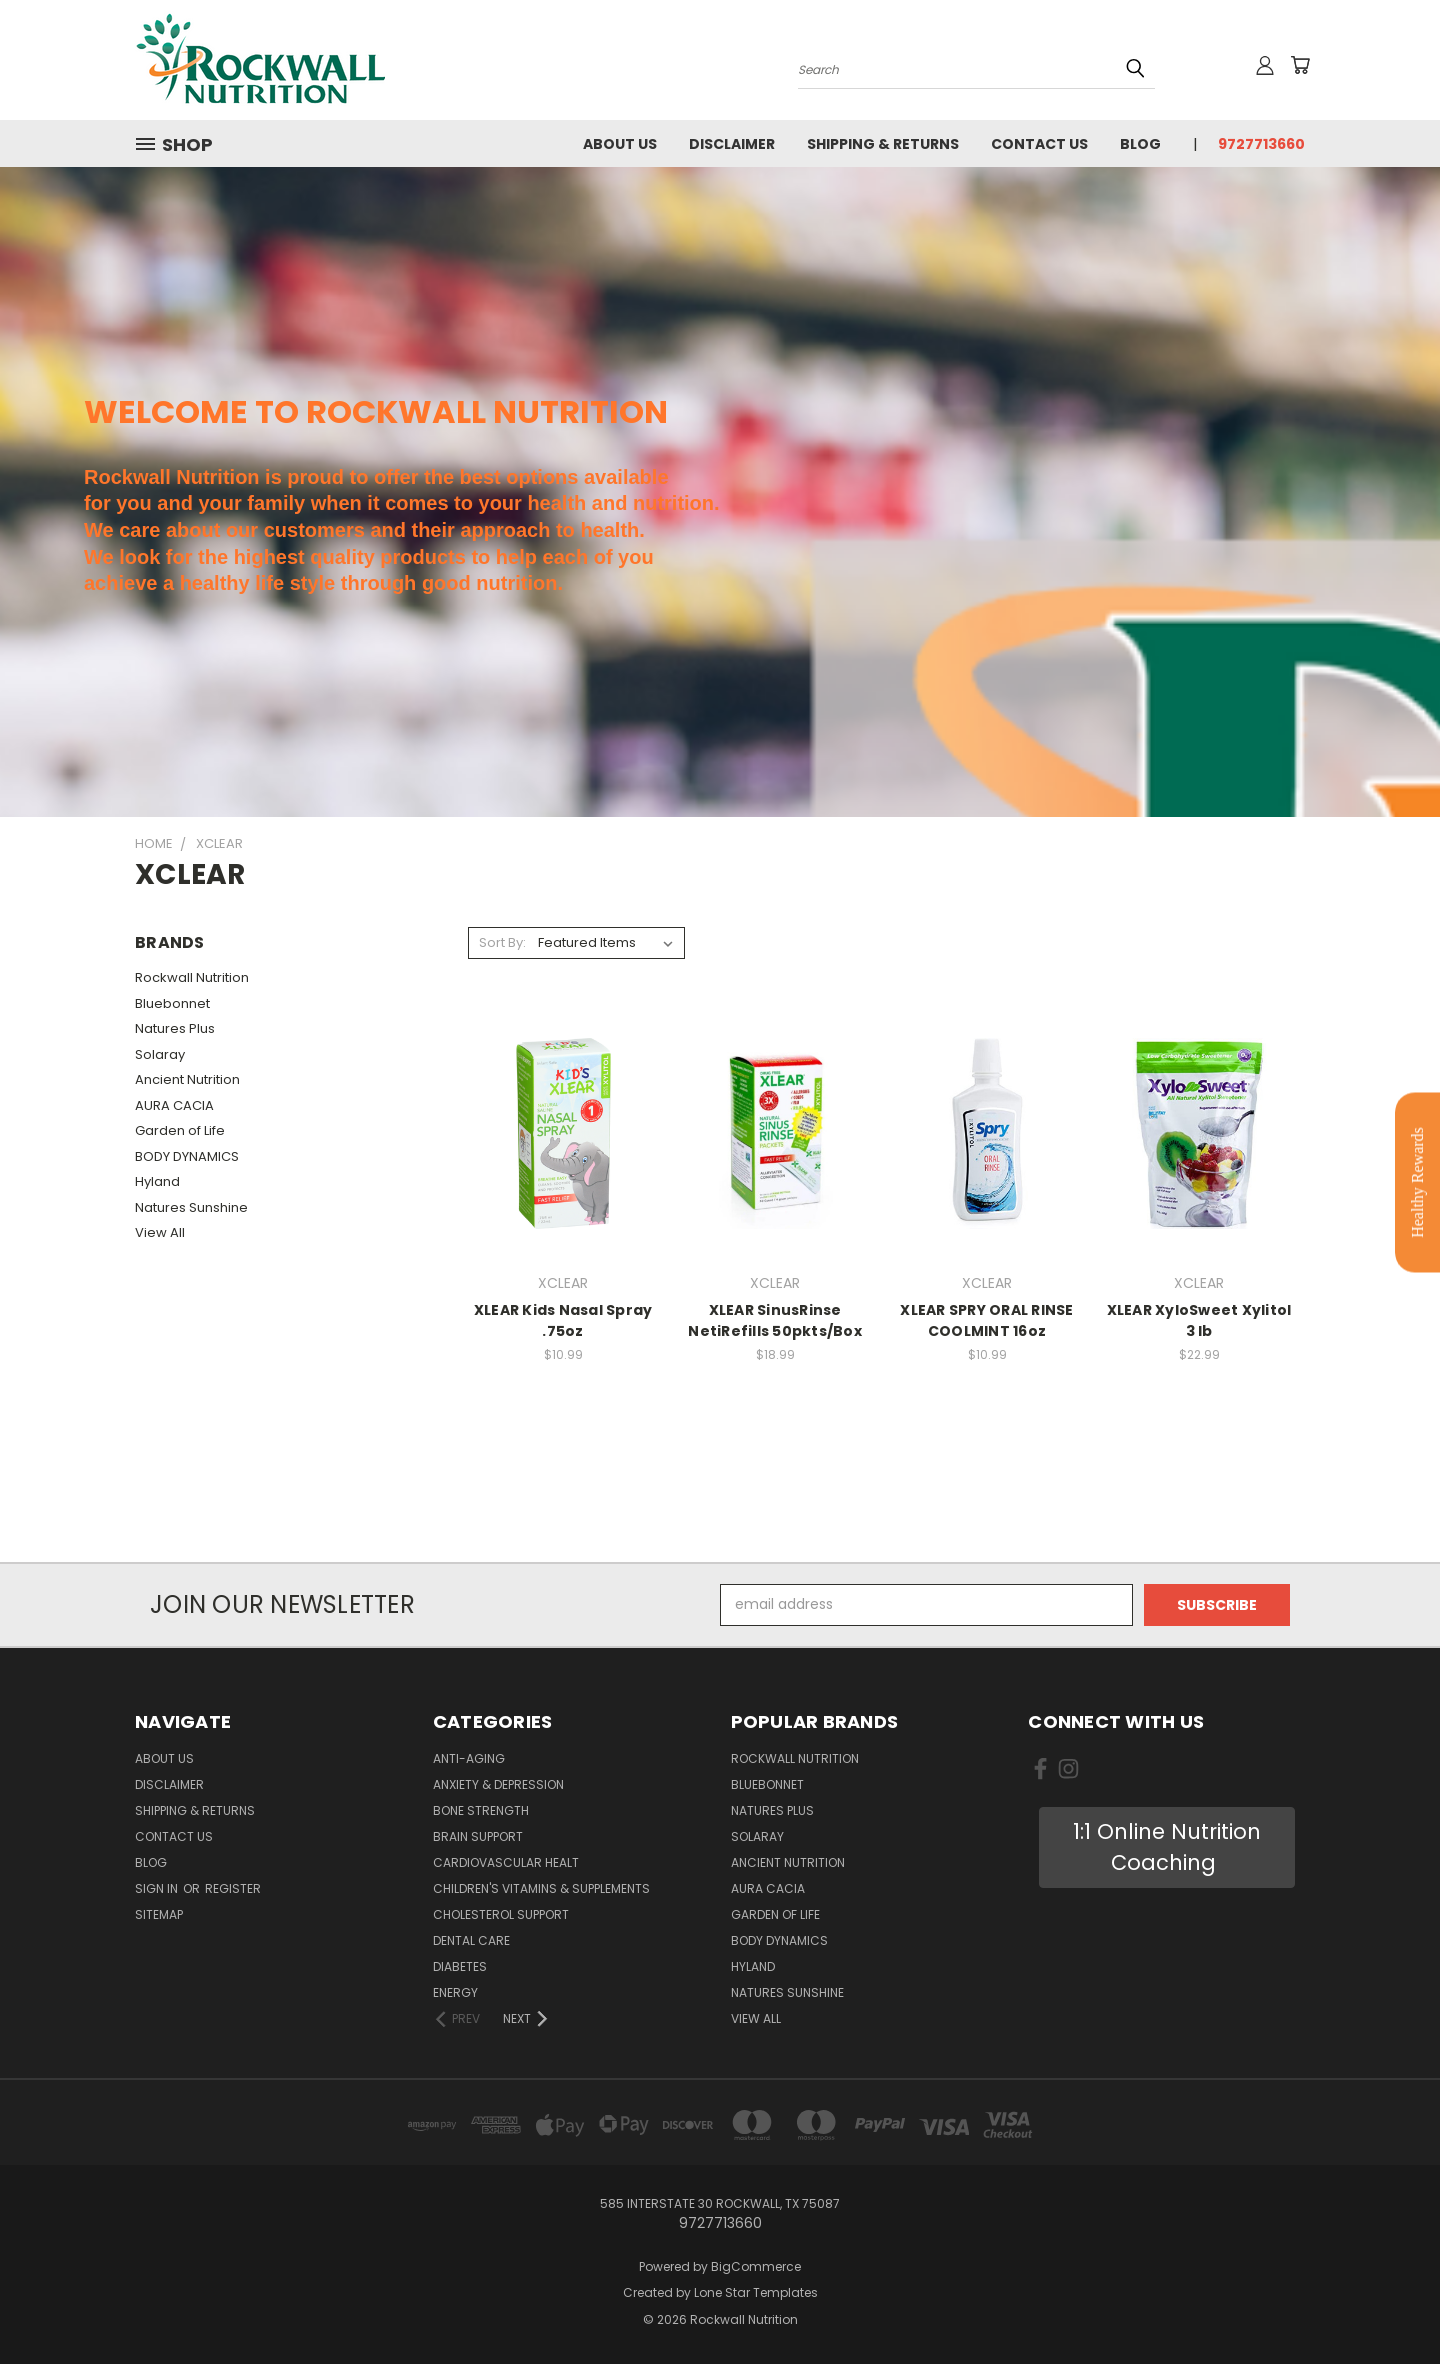 This screenshot has height=2364, width=1440. Describe the element at coordinates (157, 1181) in the screenshot. I see `Hyland` at that location.